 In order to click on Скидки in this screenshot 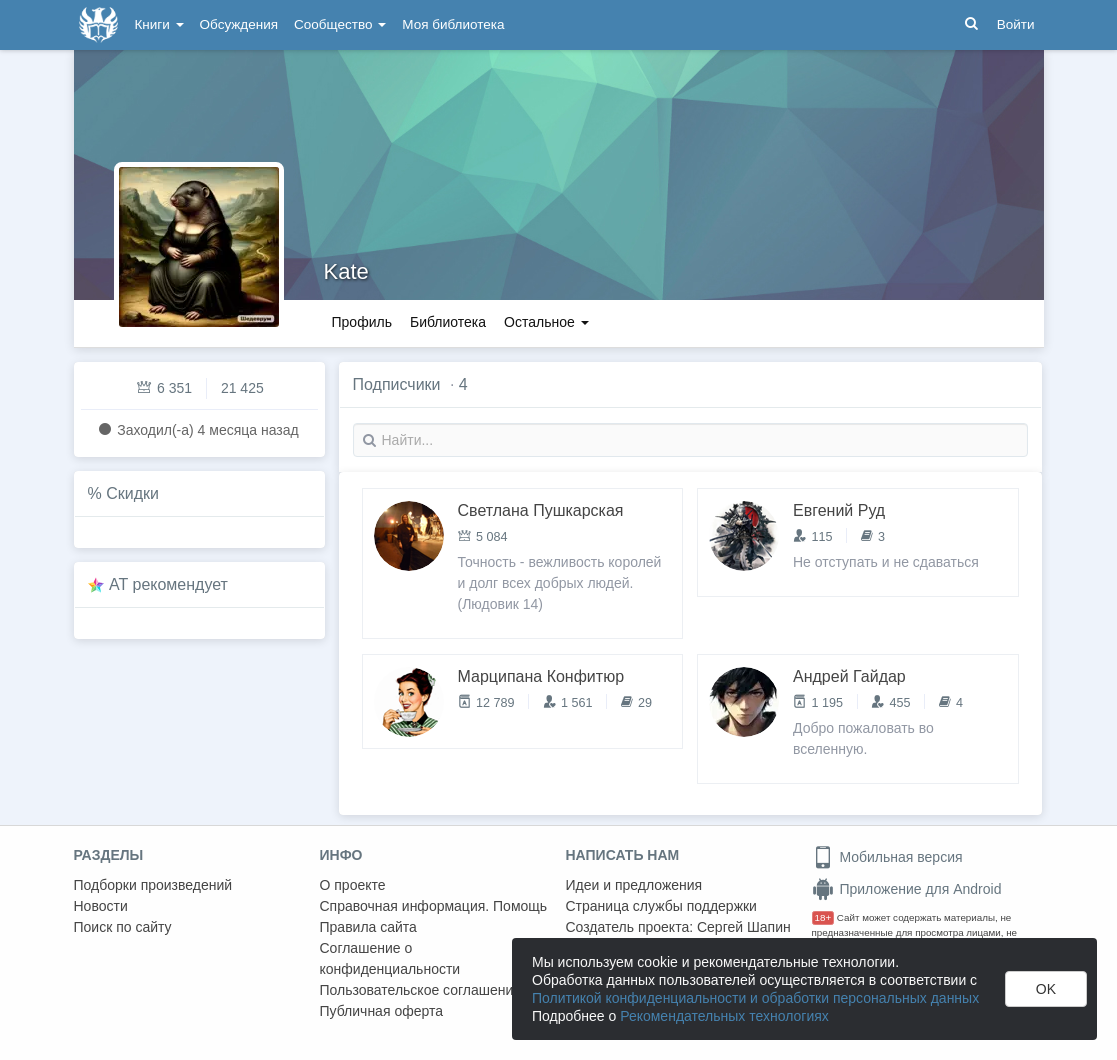, I will do `click(132, 493)`.